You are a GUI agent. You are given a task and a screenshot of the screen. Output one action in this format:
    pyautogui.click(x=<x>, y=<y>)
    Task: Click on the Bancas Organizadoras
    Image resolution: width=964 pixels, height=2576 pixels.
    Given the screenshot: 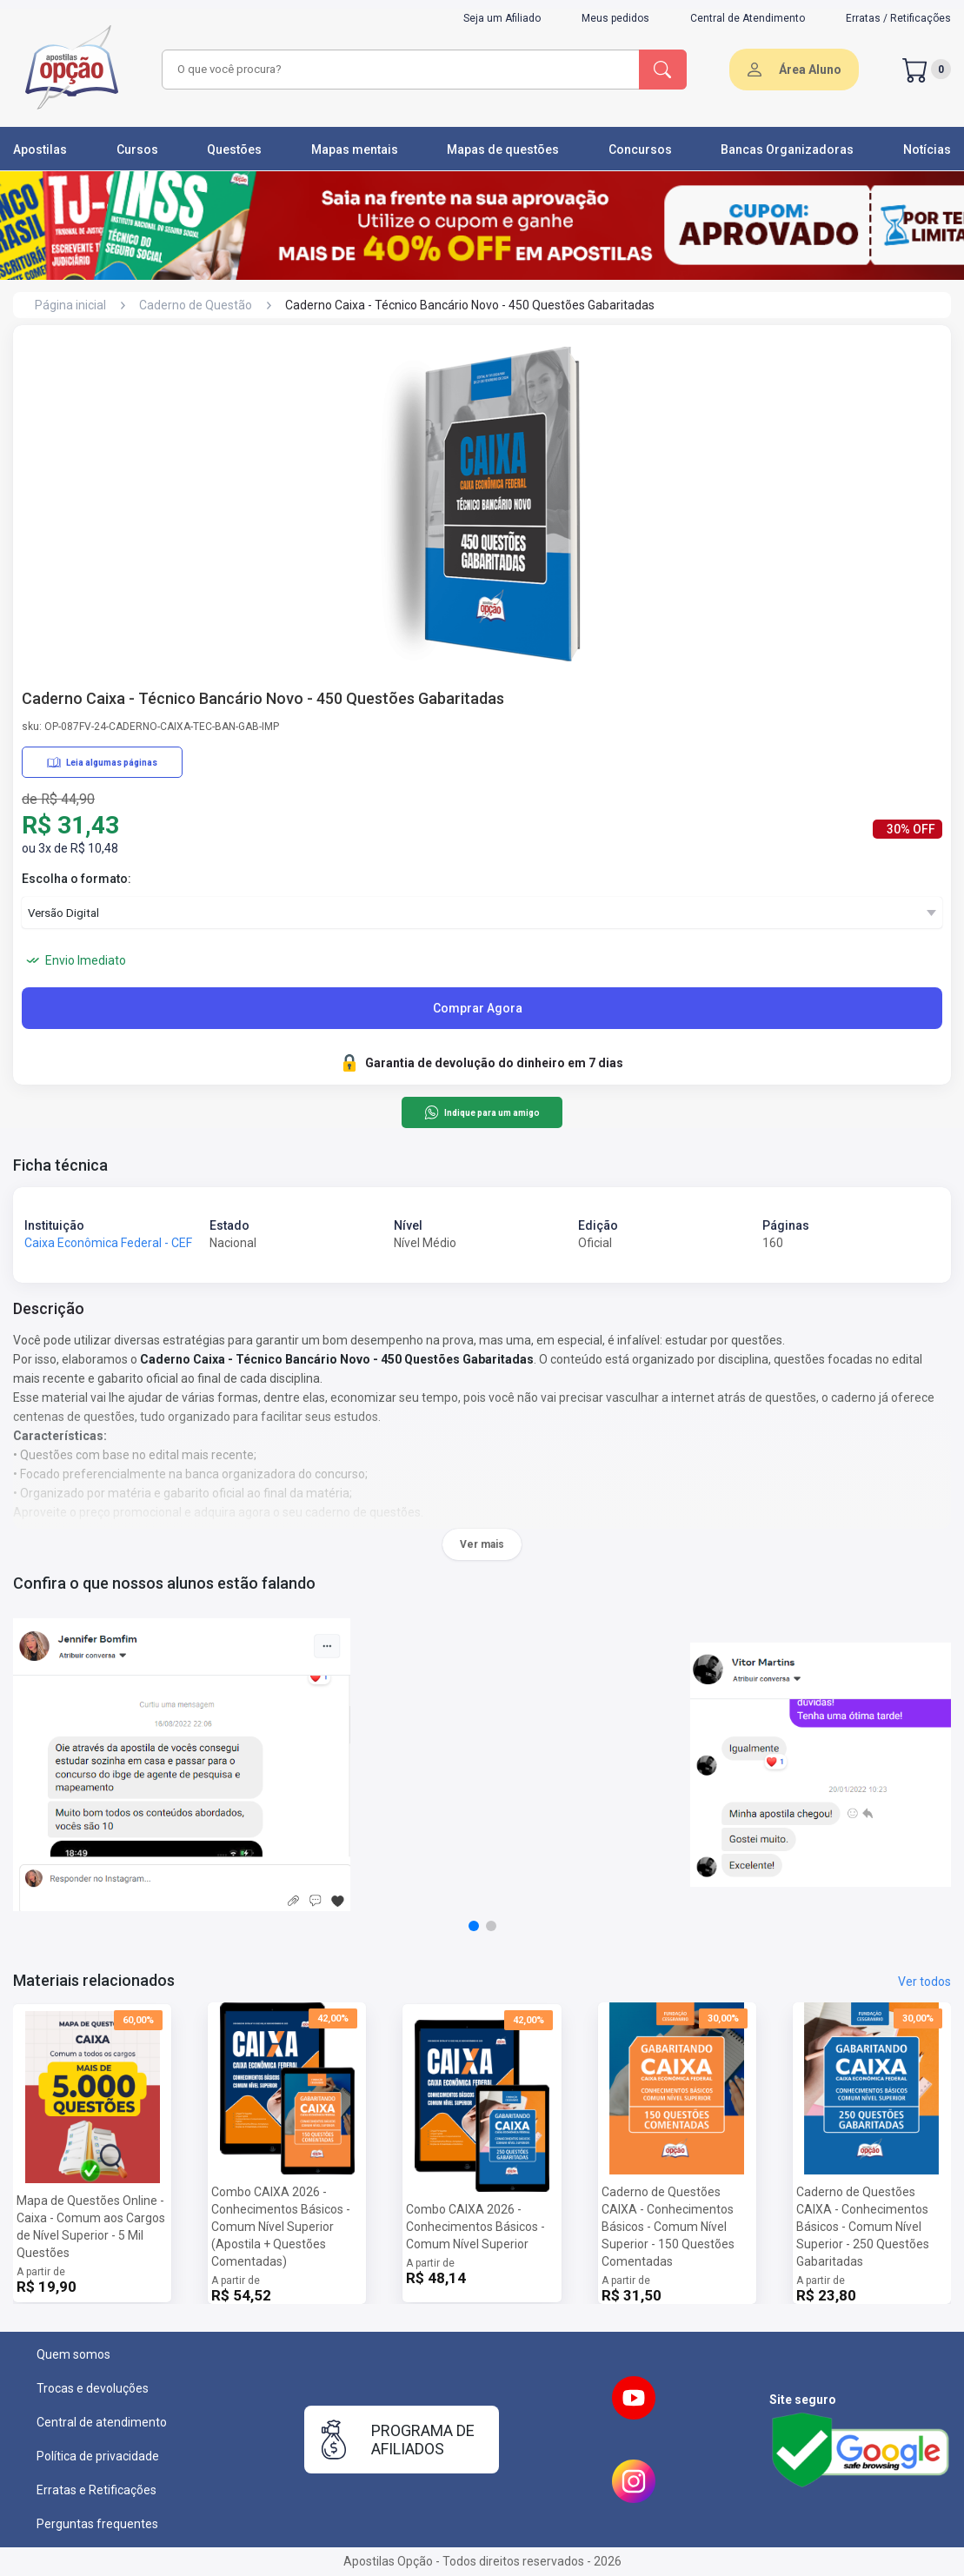 What is the action you would take?
    pyautogui.click(x=787, y=149)
    